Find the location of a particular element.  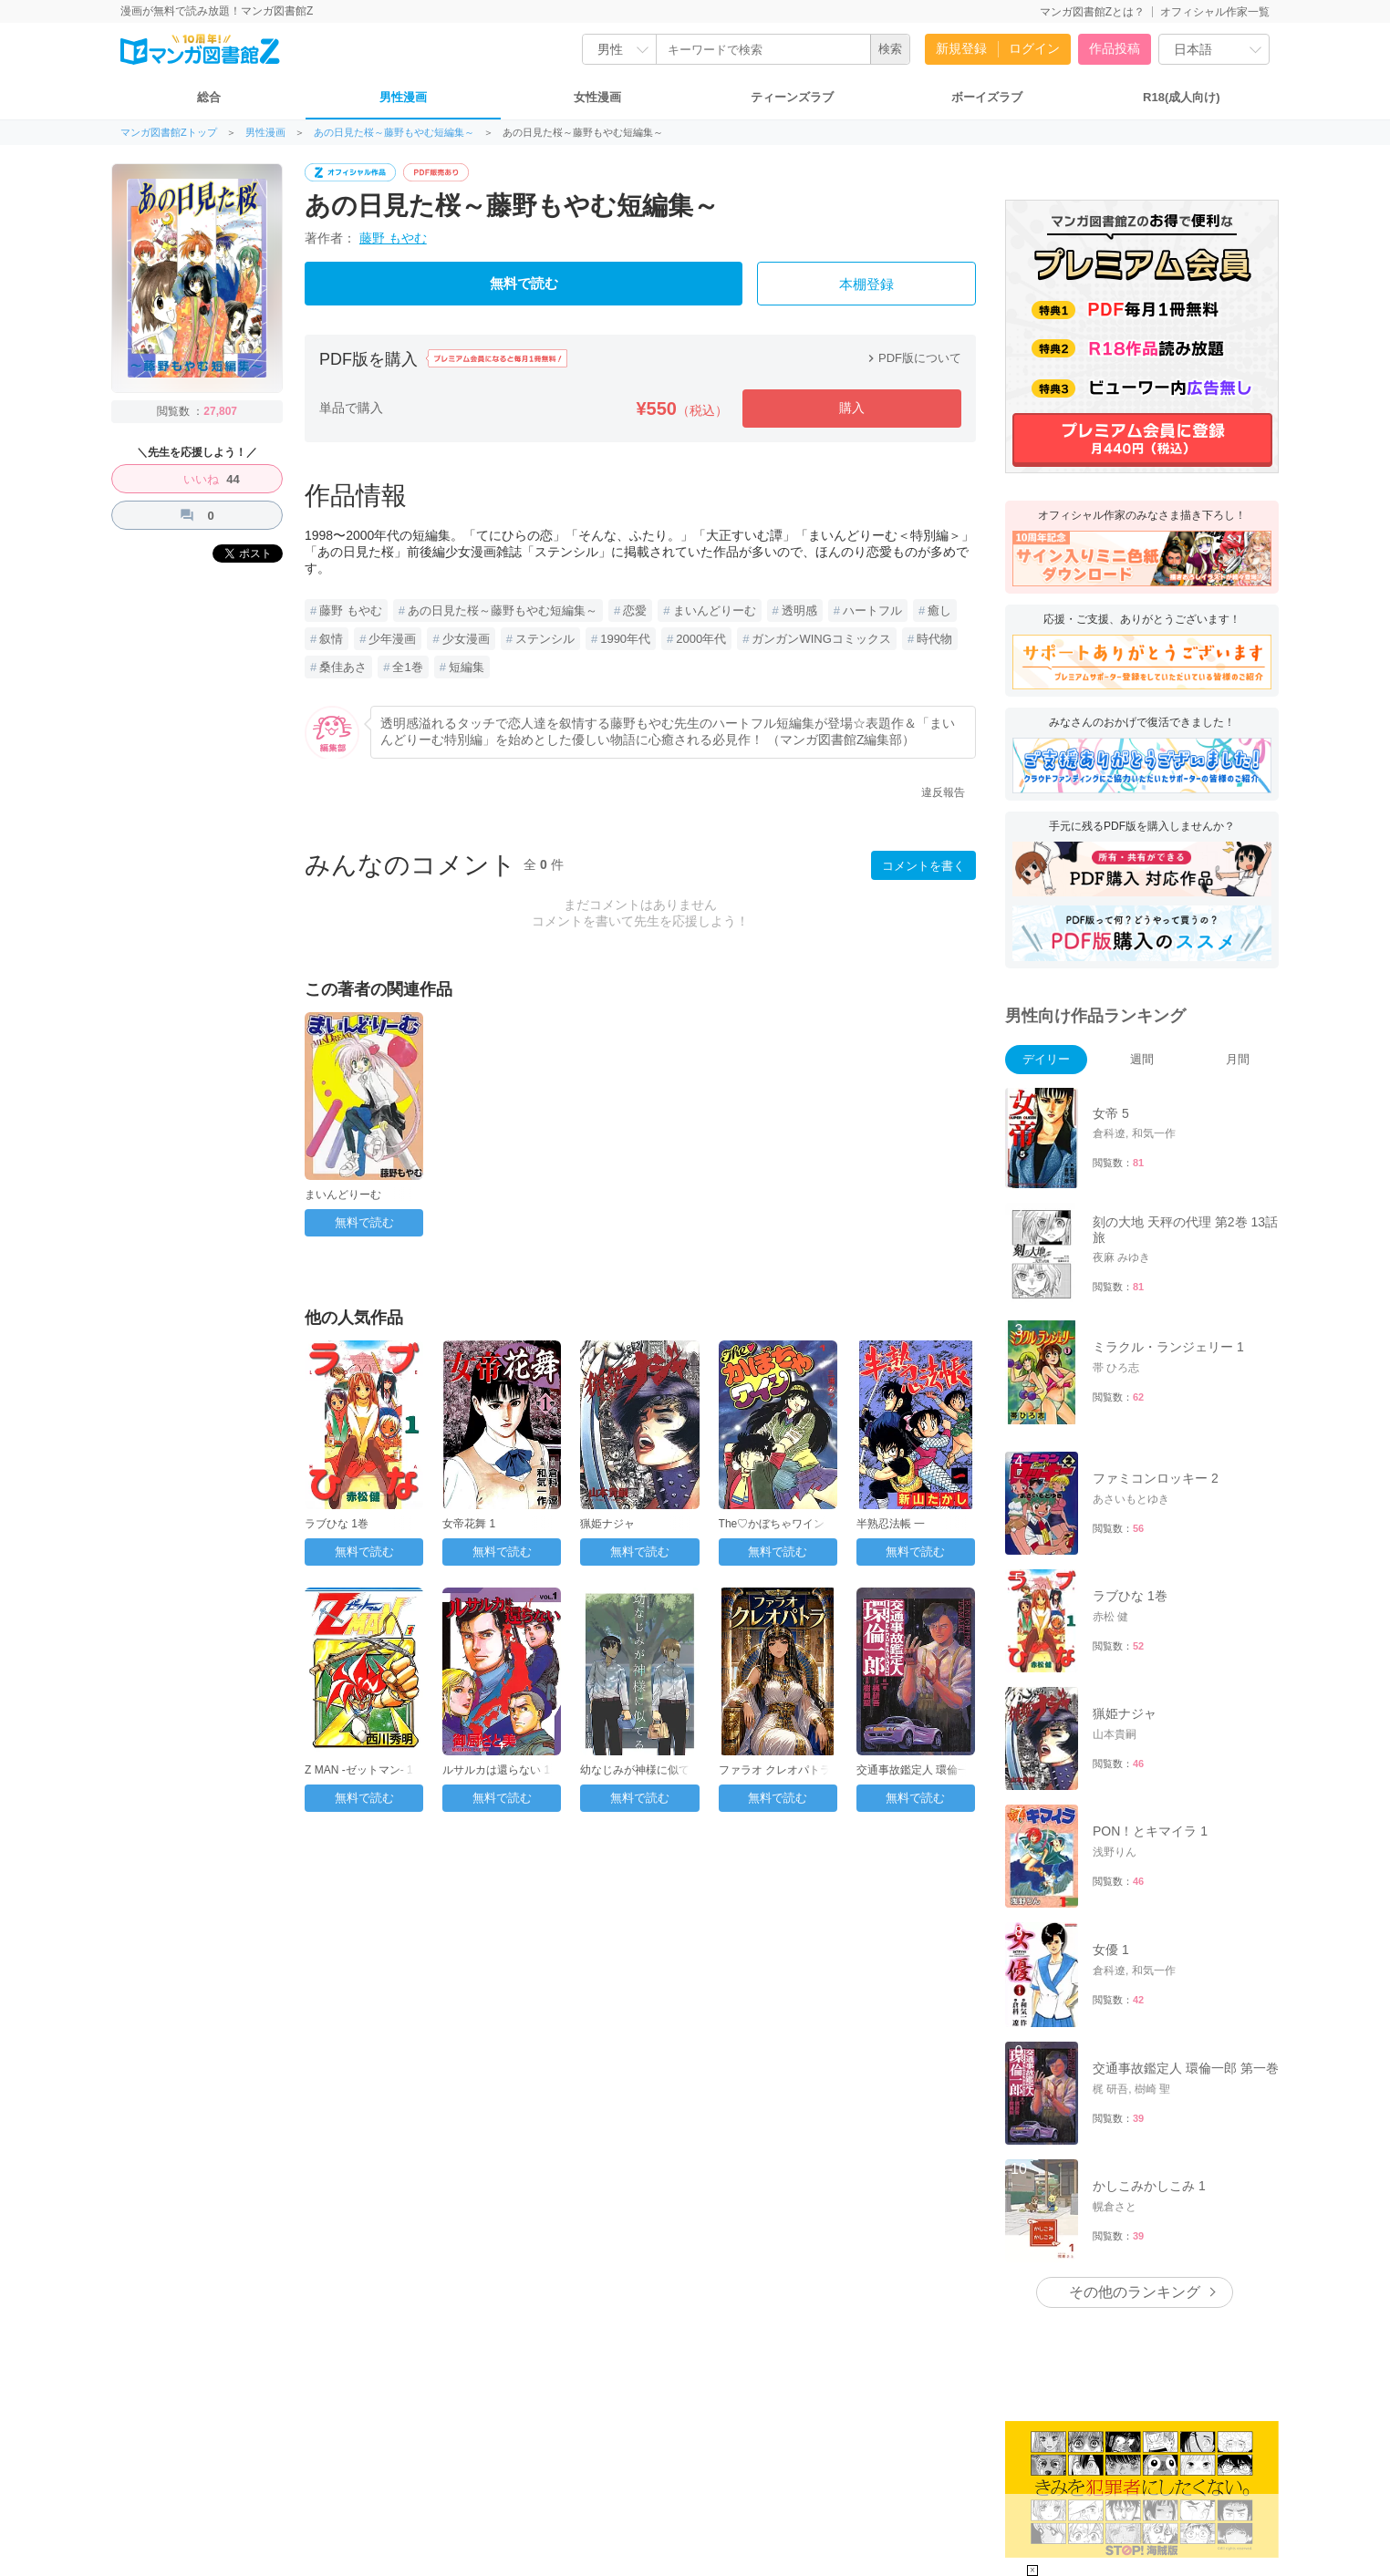

ボーイズラブ is located at coordinates (986, 97).